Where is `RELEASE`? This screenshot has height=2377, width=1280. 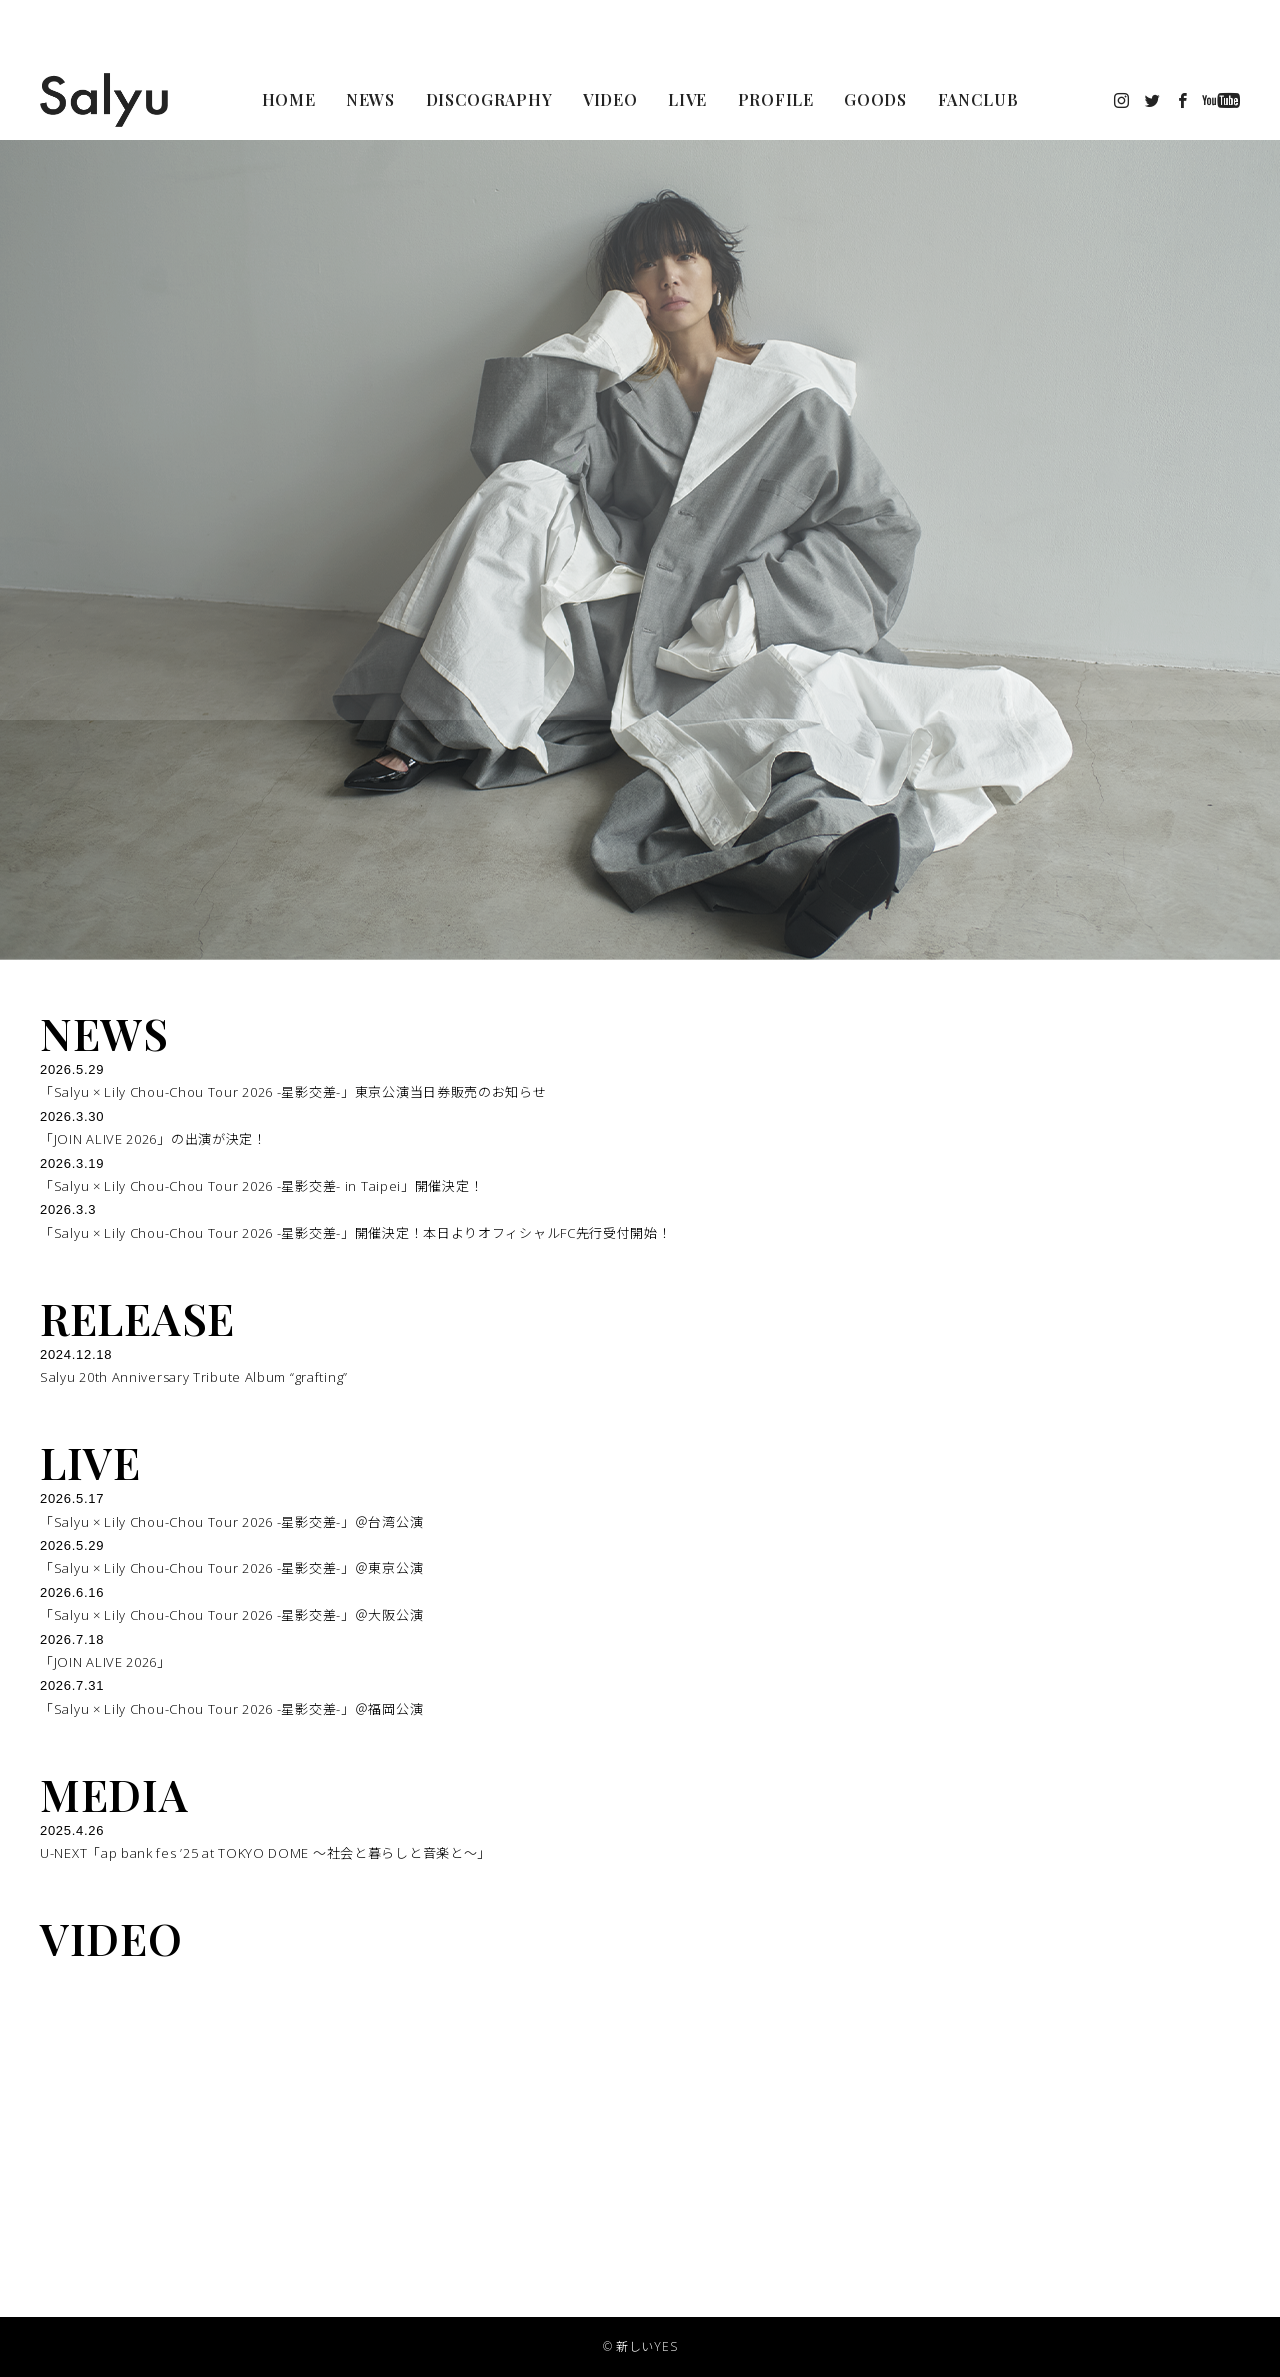
RELEASE is located at coordinates (137, 1318).